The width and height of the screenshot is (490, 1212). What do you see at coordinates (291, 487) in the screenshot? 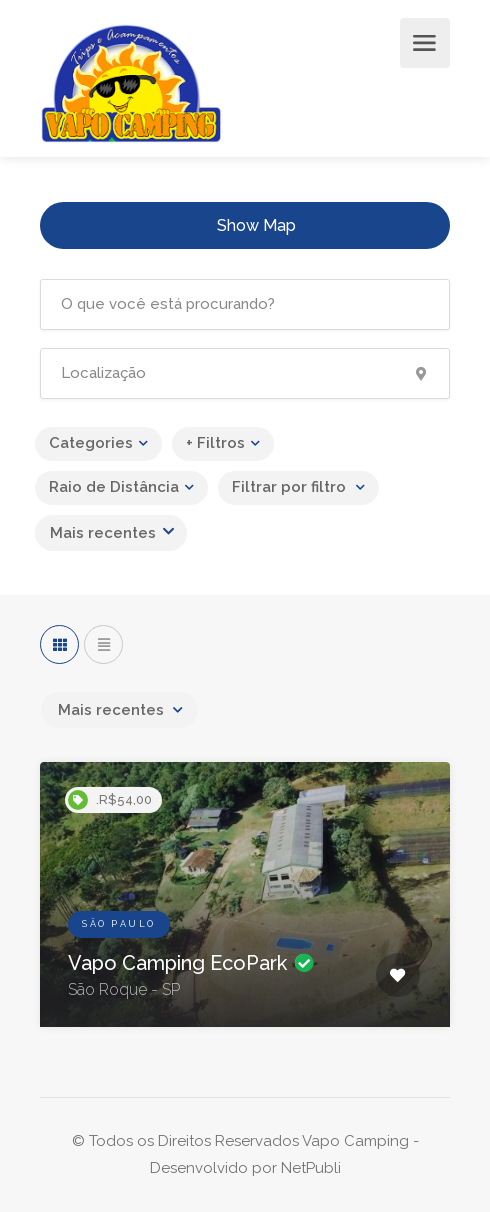
I see `Filtrar por filtro` at bounding box center [291, 487].